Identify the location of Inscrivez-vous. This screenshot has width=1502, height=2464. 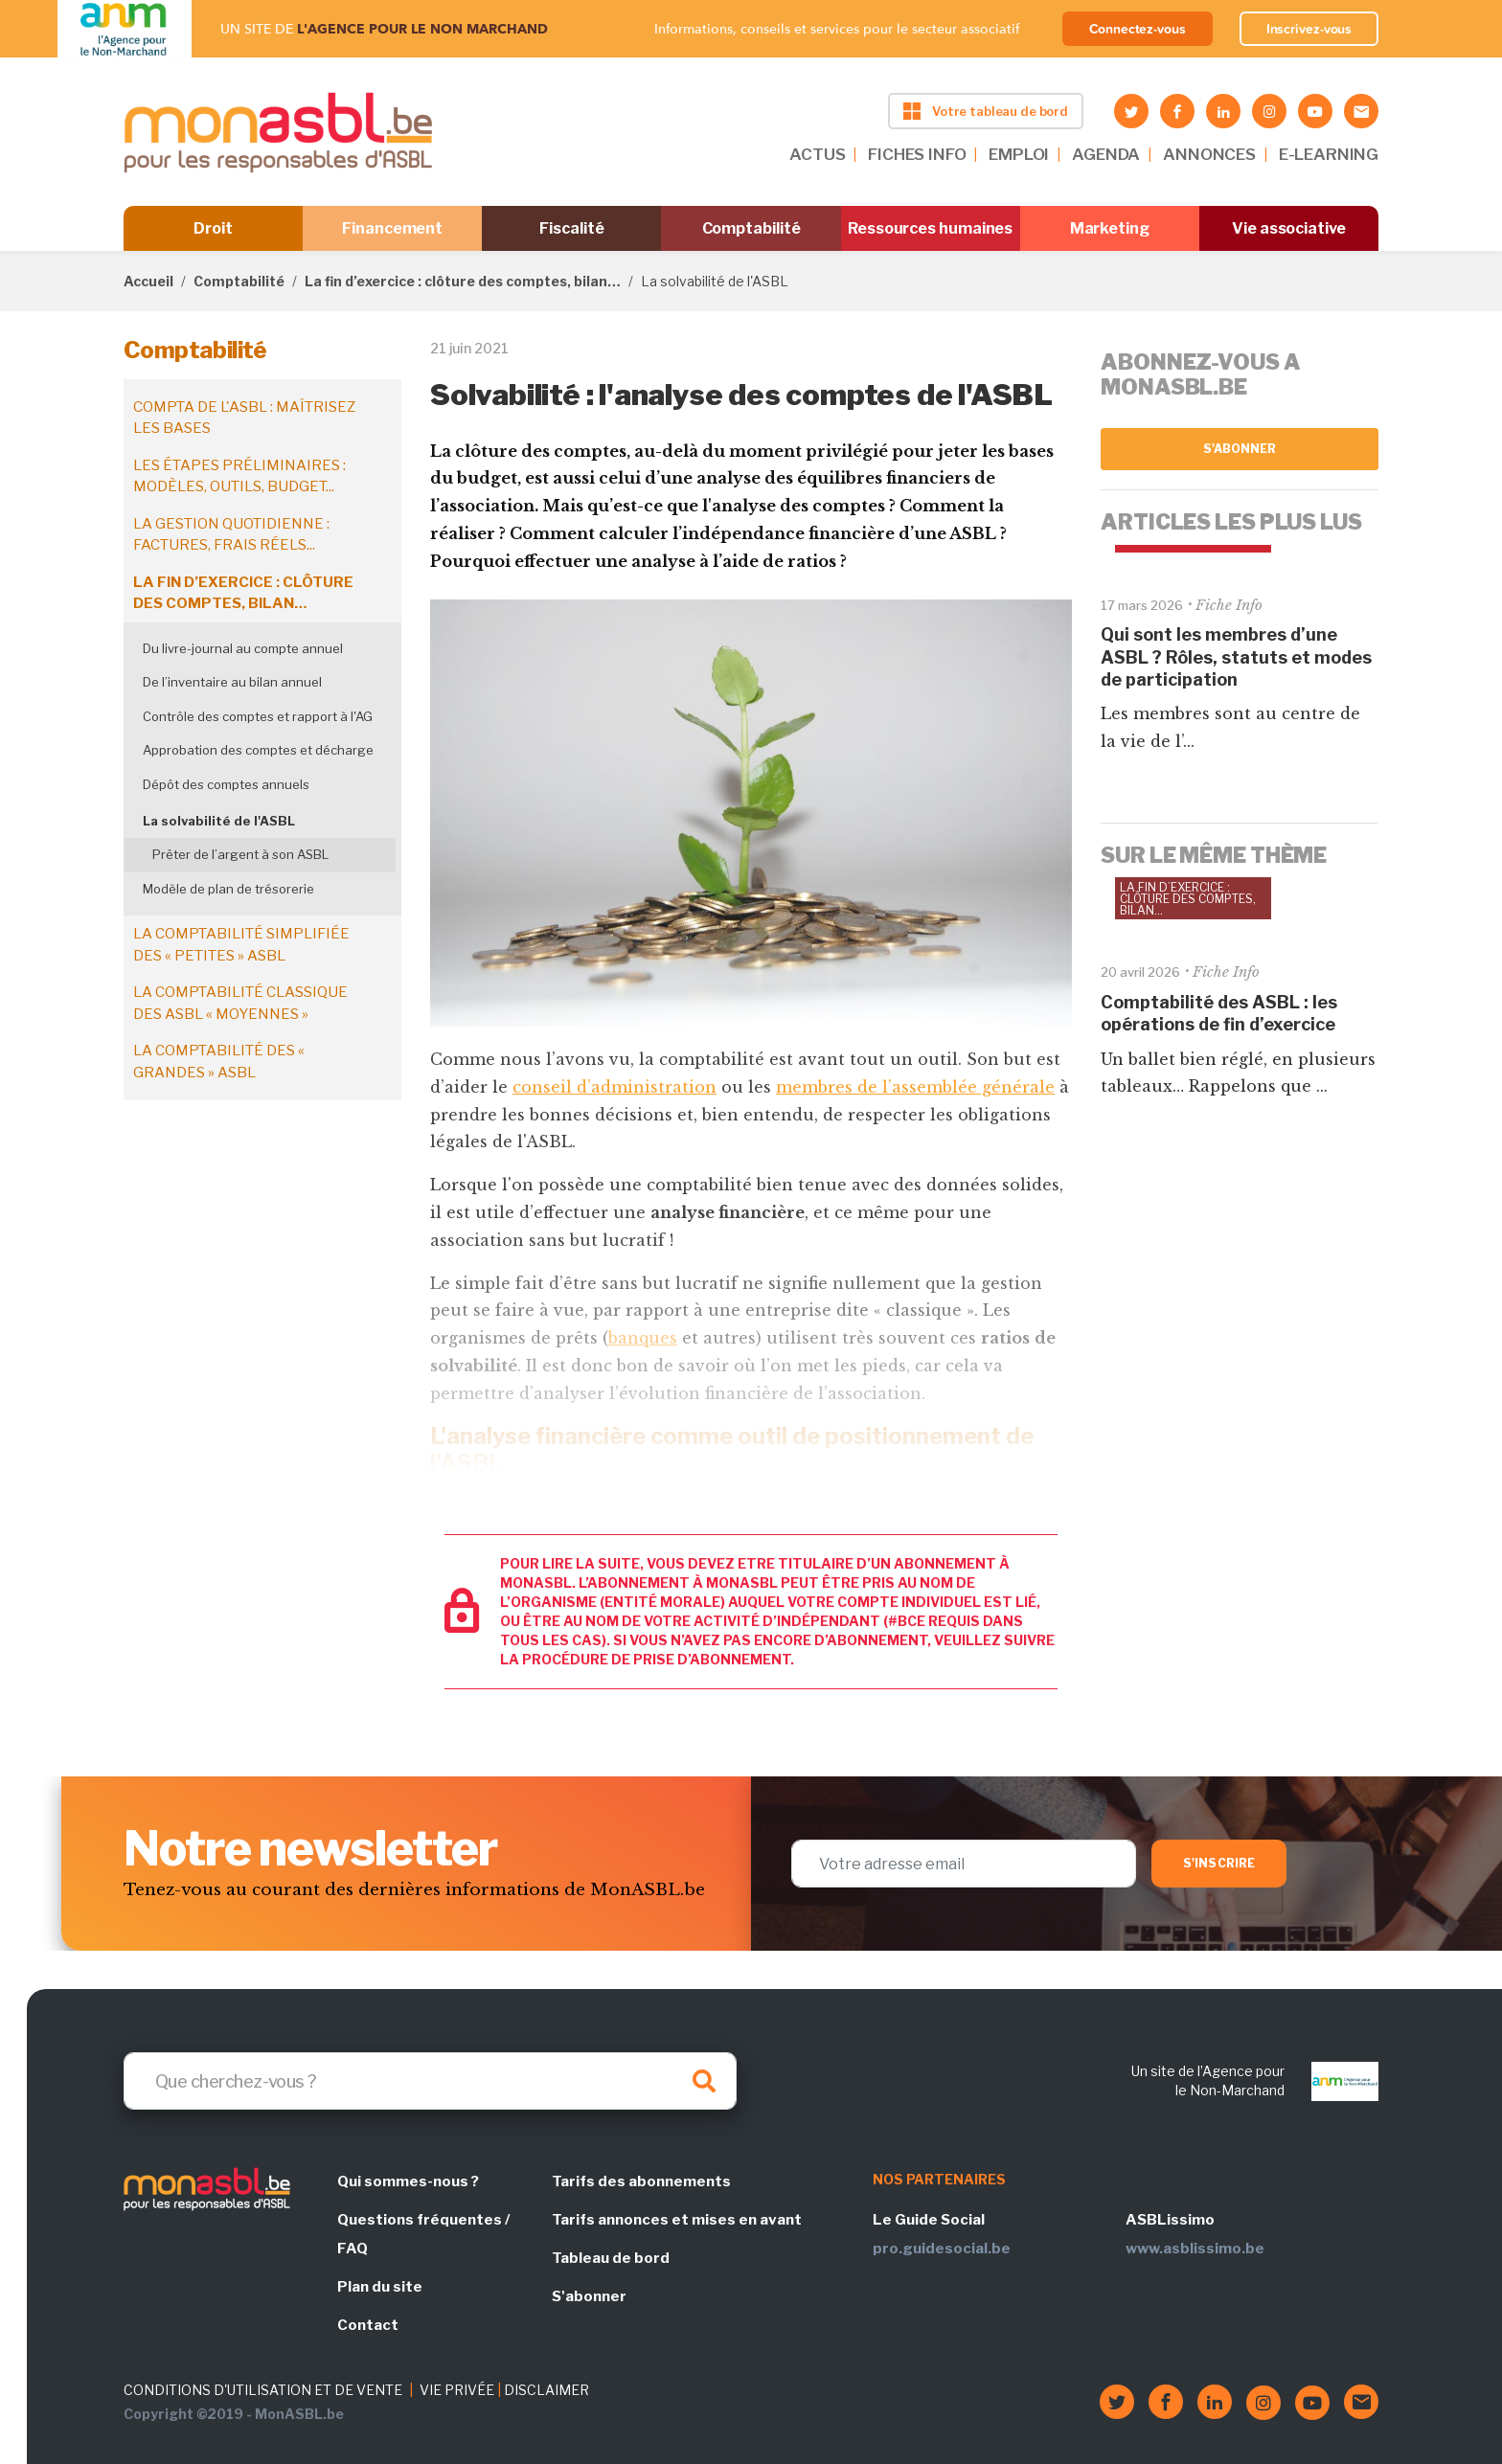
(1309, 28).